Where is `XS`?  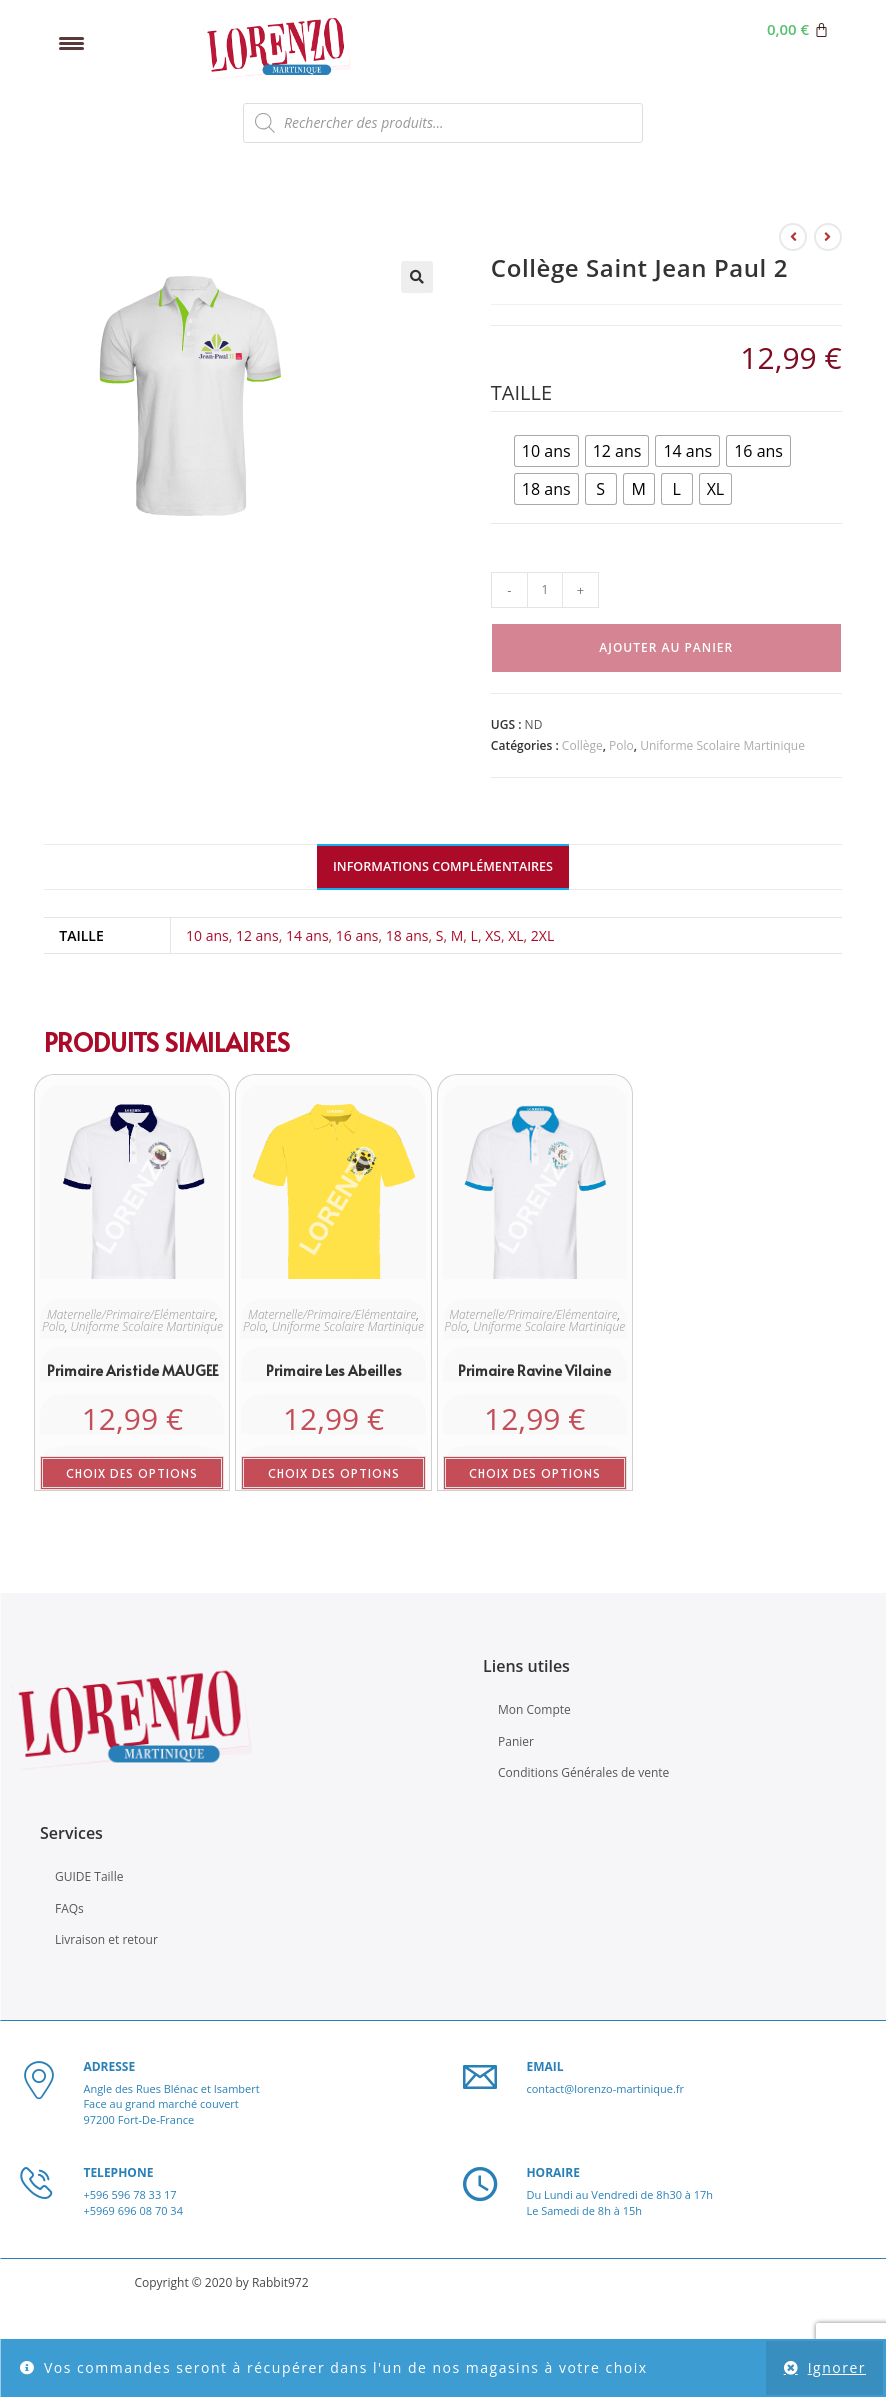 XS is located at coordinates (493, 935).